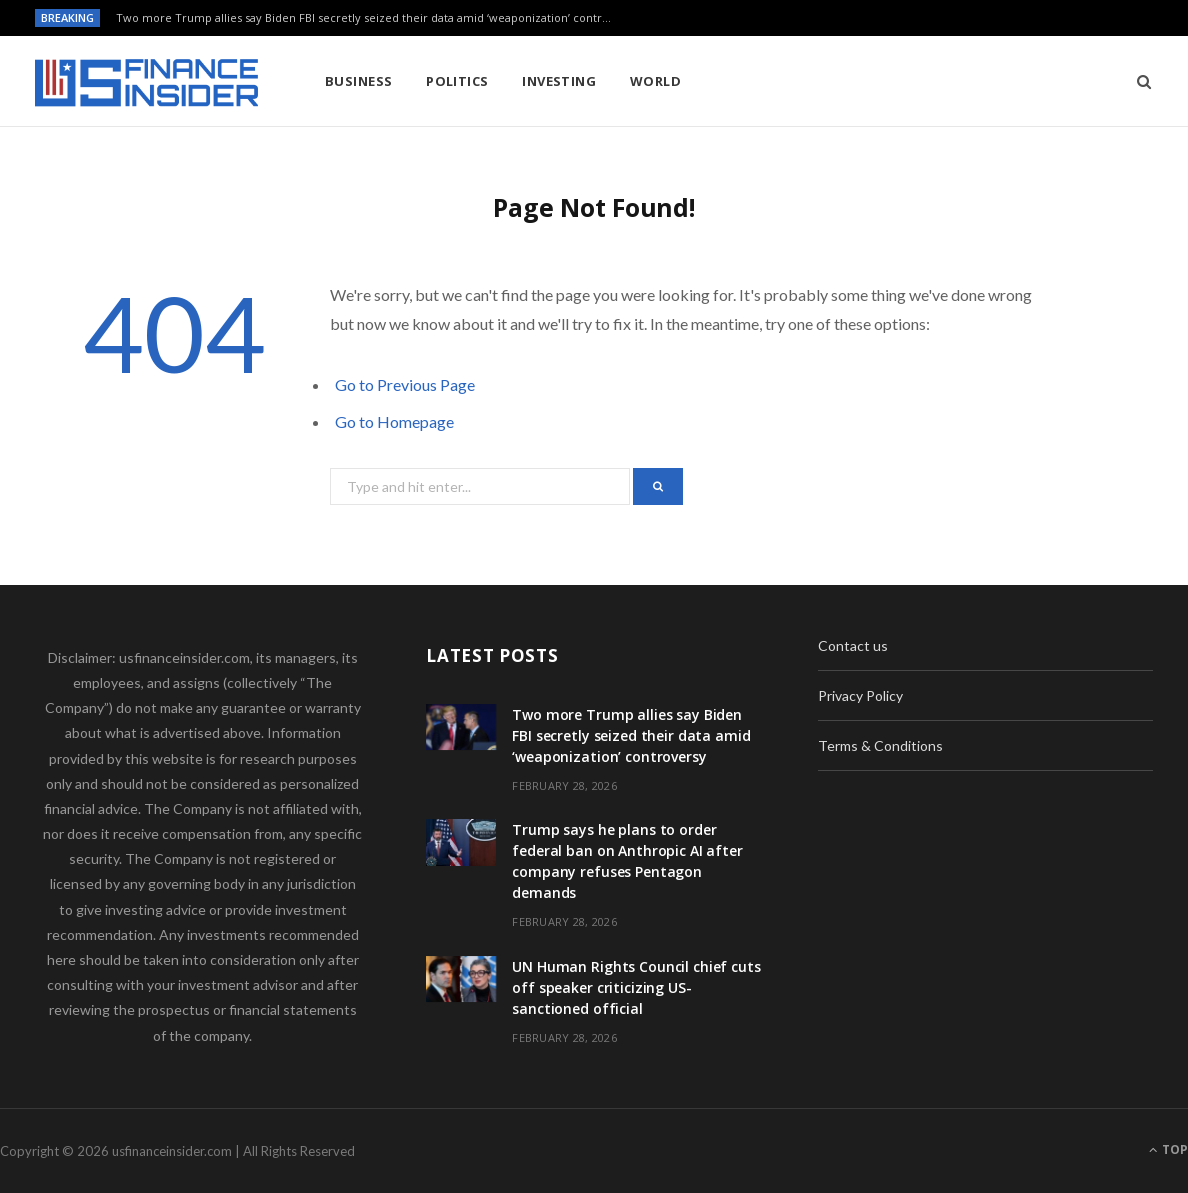  I want to click on Privacy Policy, so click(860, 695).